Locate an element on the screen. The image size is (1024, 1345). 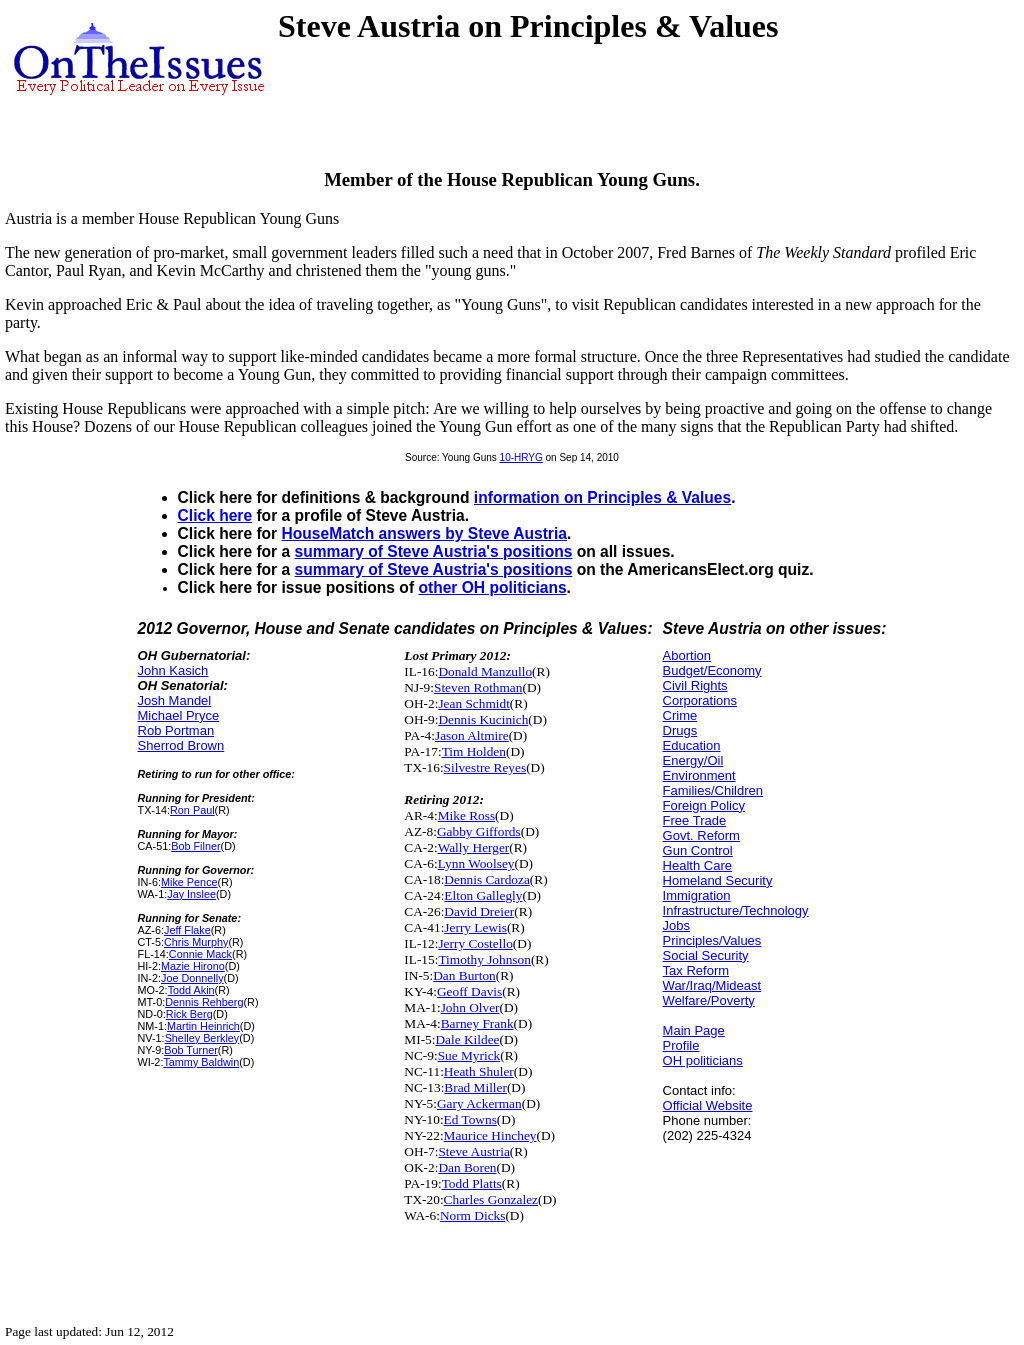
Jay Inslee is located at coordinates (191, 894).